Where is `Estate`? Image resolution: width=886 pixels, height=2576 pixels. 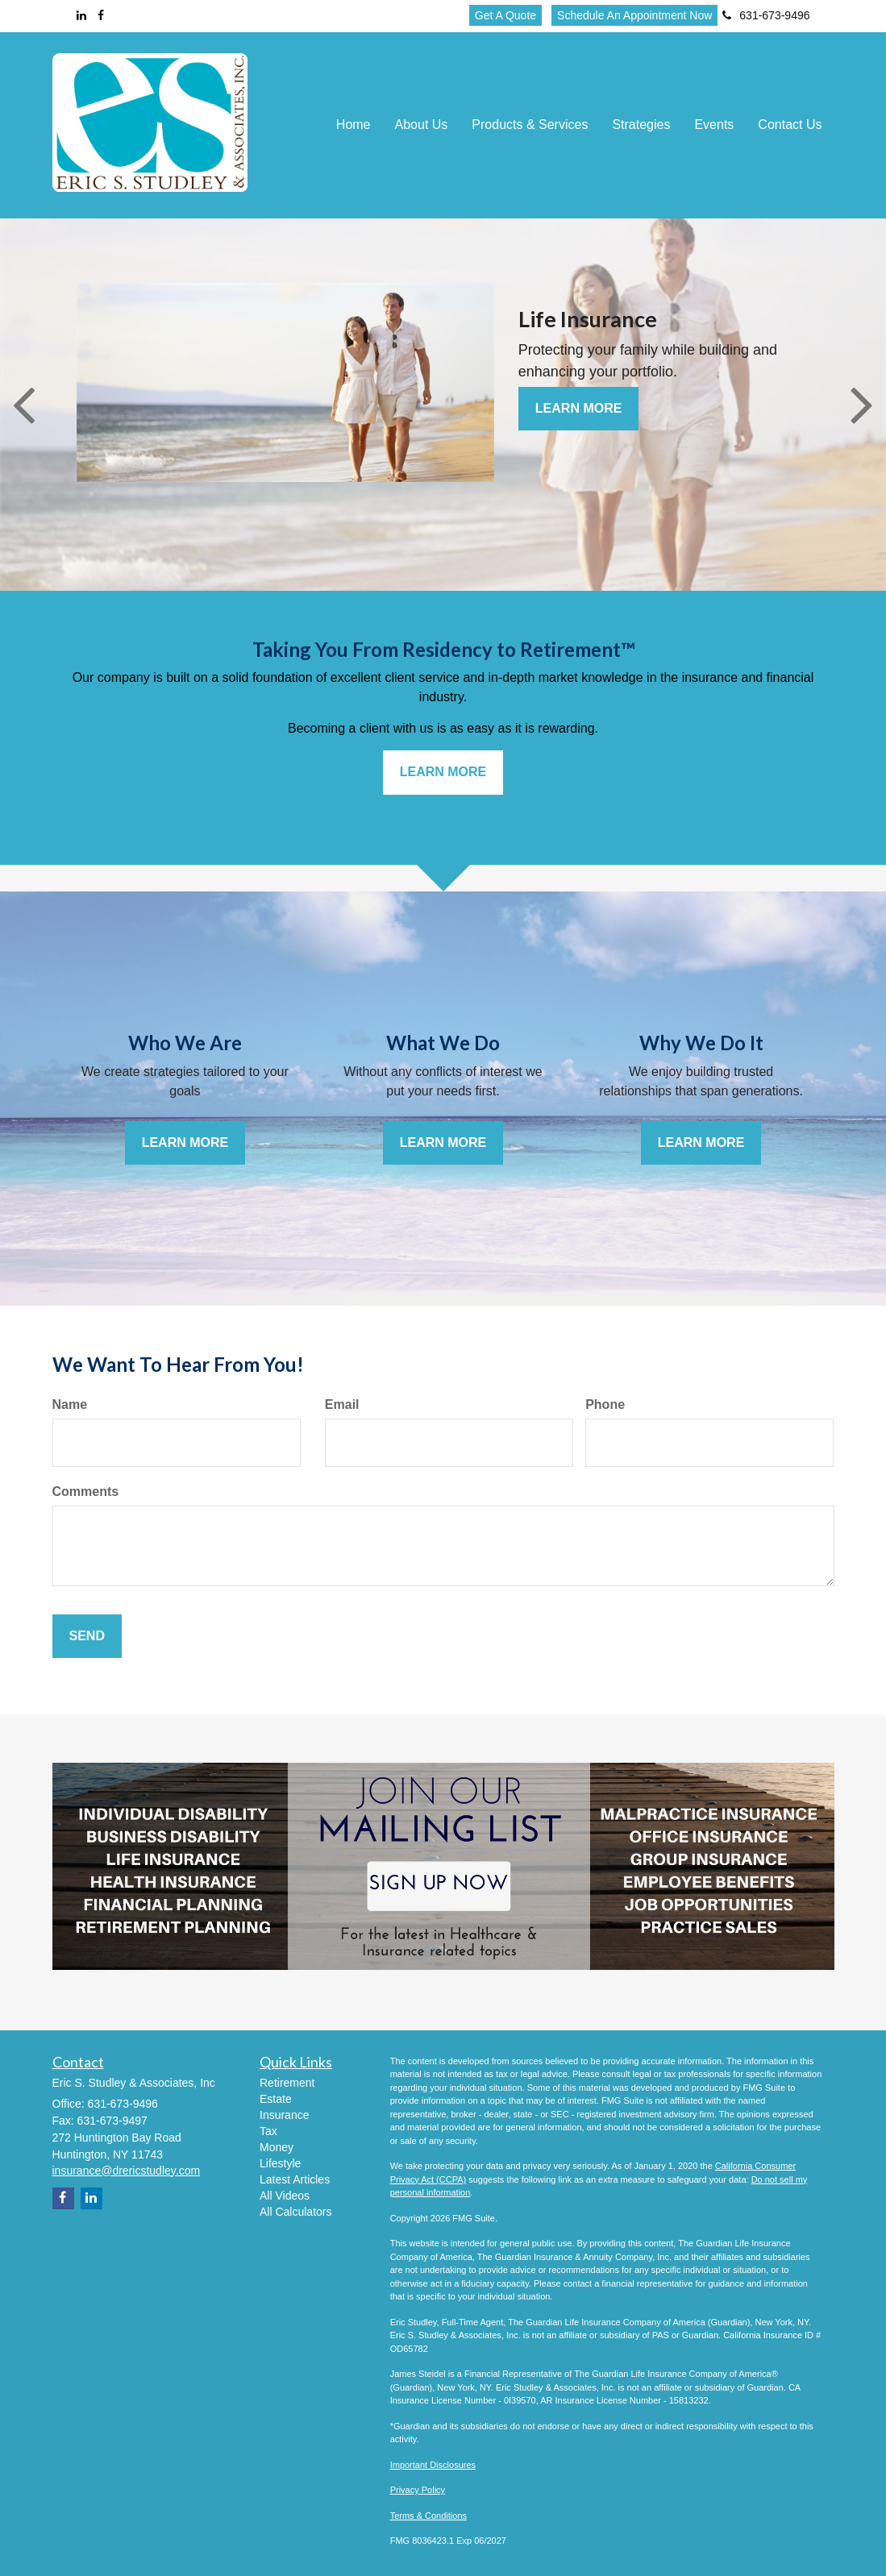
Estate is located at coordinates (276, 2098).